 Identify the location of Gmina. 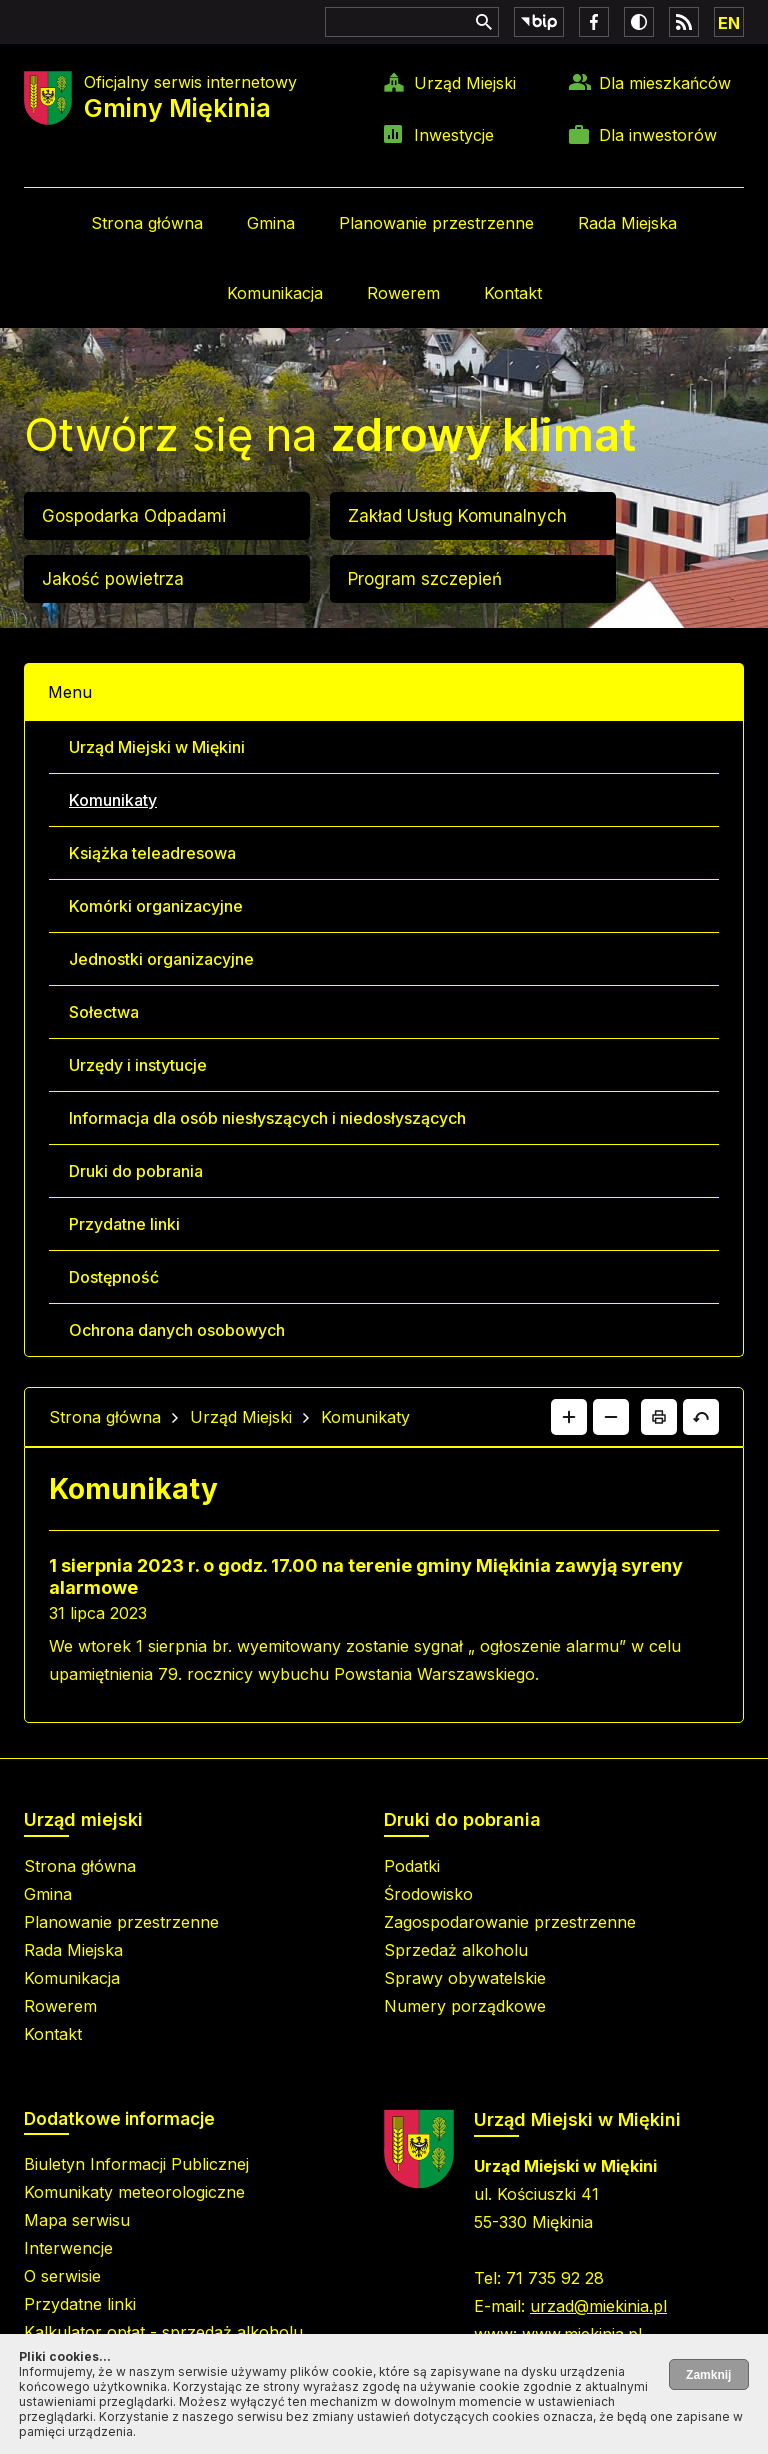
(271, 223).